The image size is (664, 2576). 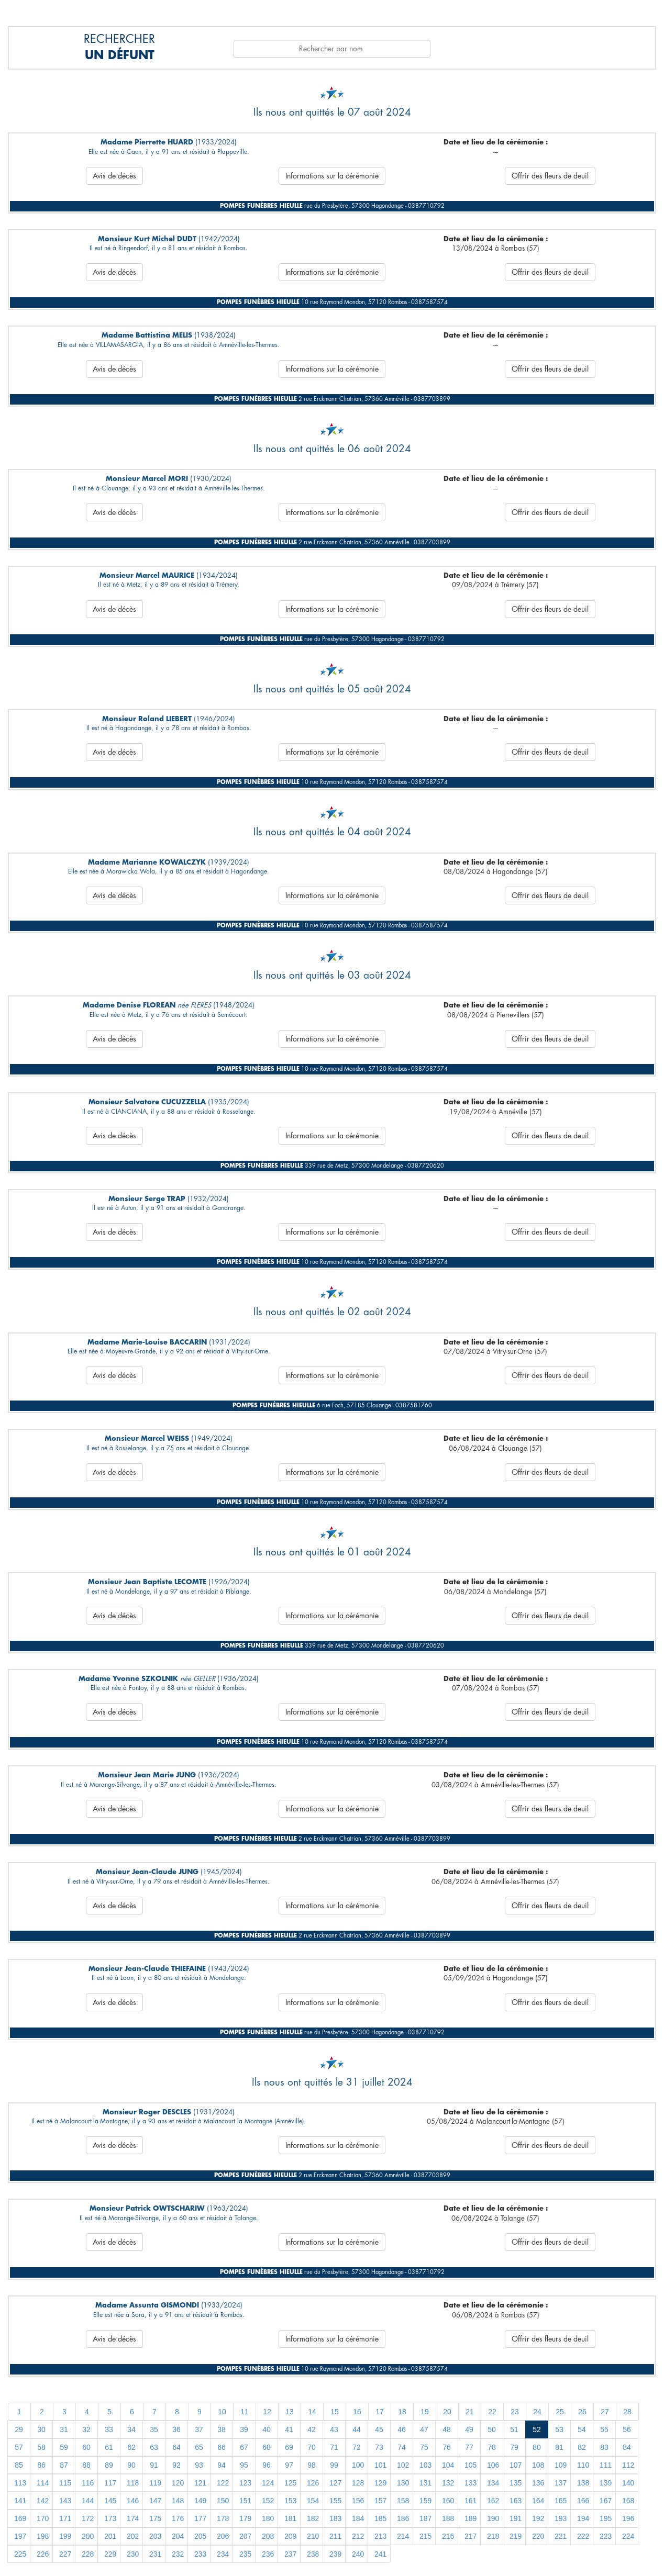 What do you see at coordinates (313, 2483) in the screenshot?
I see `126` at bounding box center [313, 2483].